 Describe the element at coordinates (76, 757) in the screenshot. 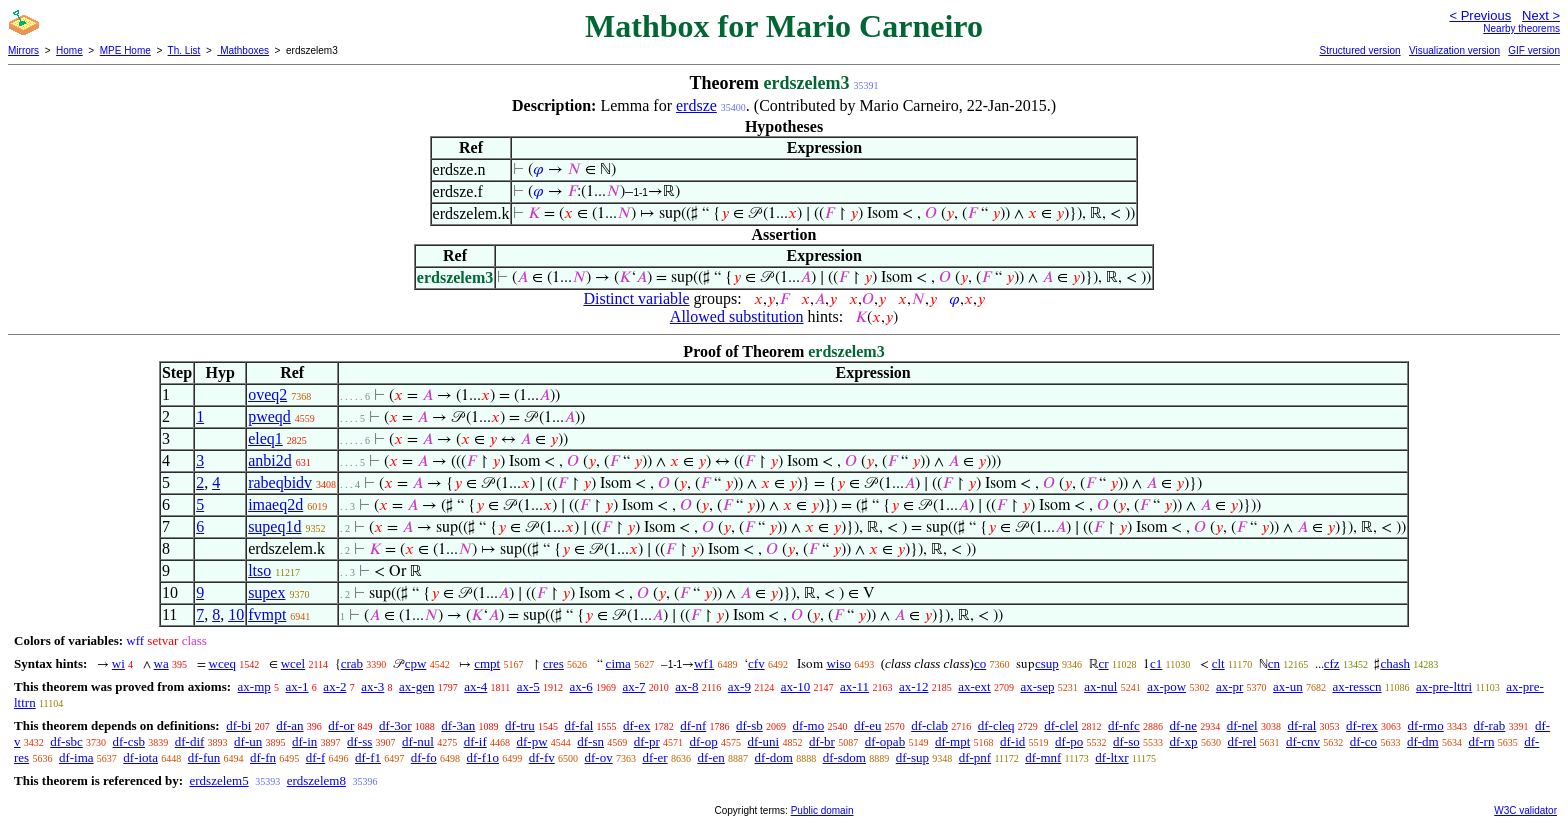

I see `df-ima` at that location.